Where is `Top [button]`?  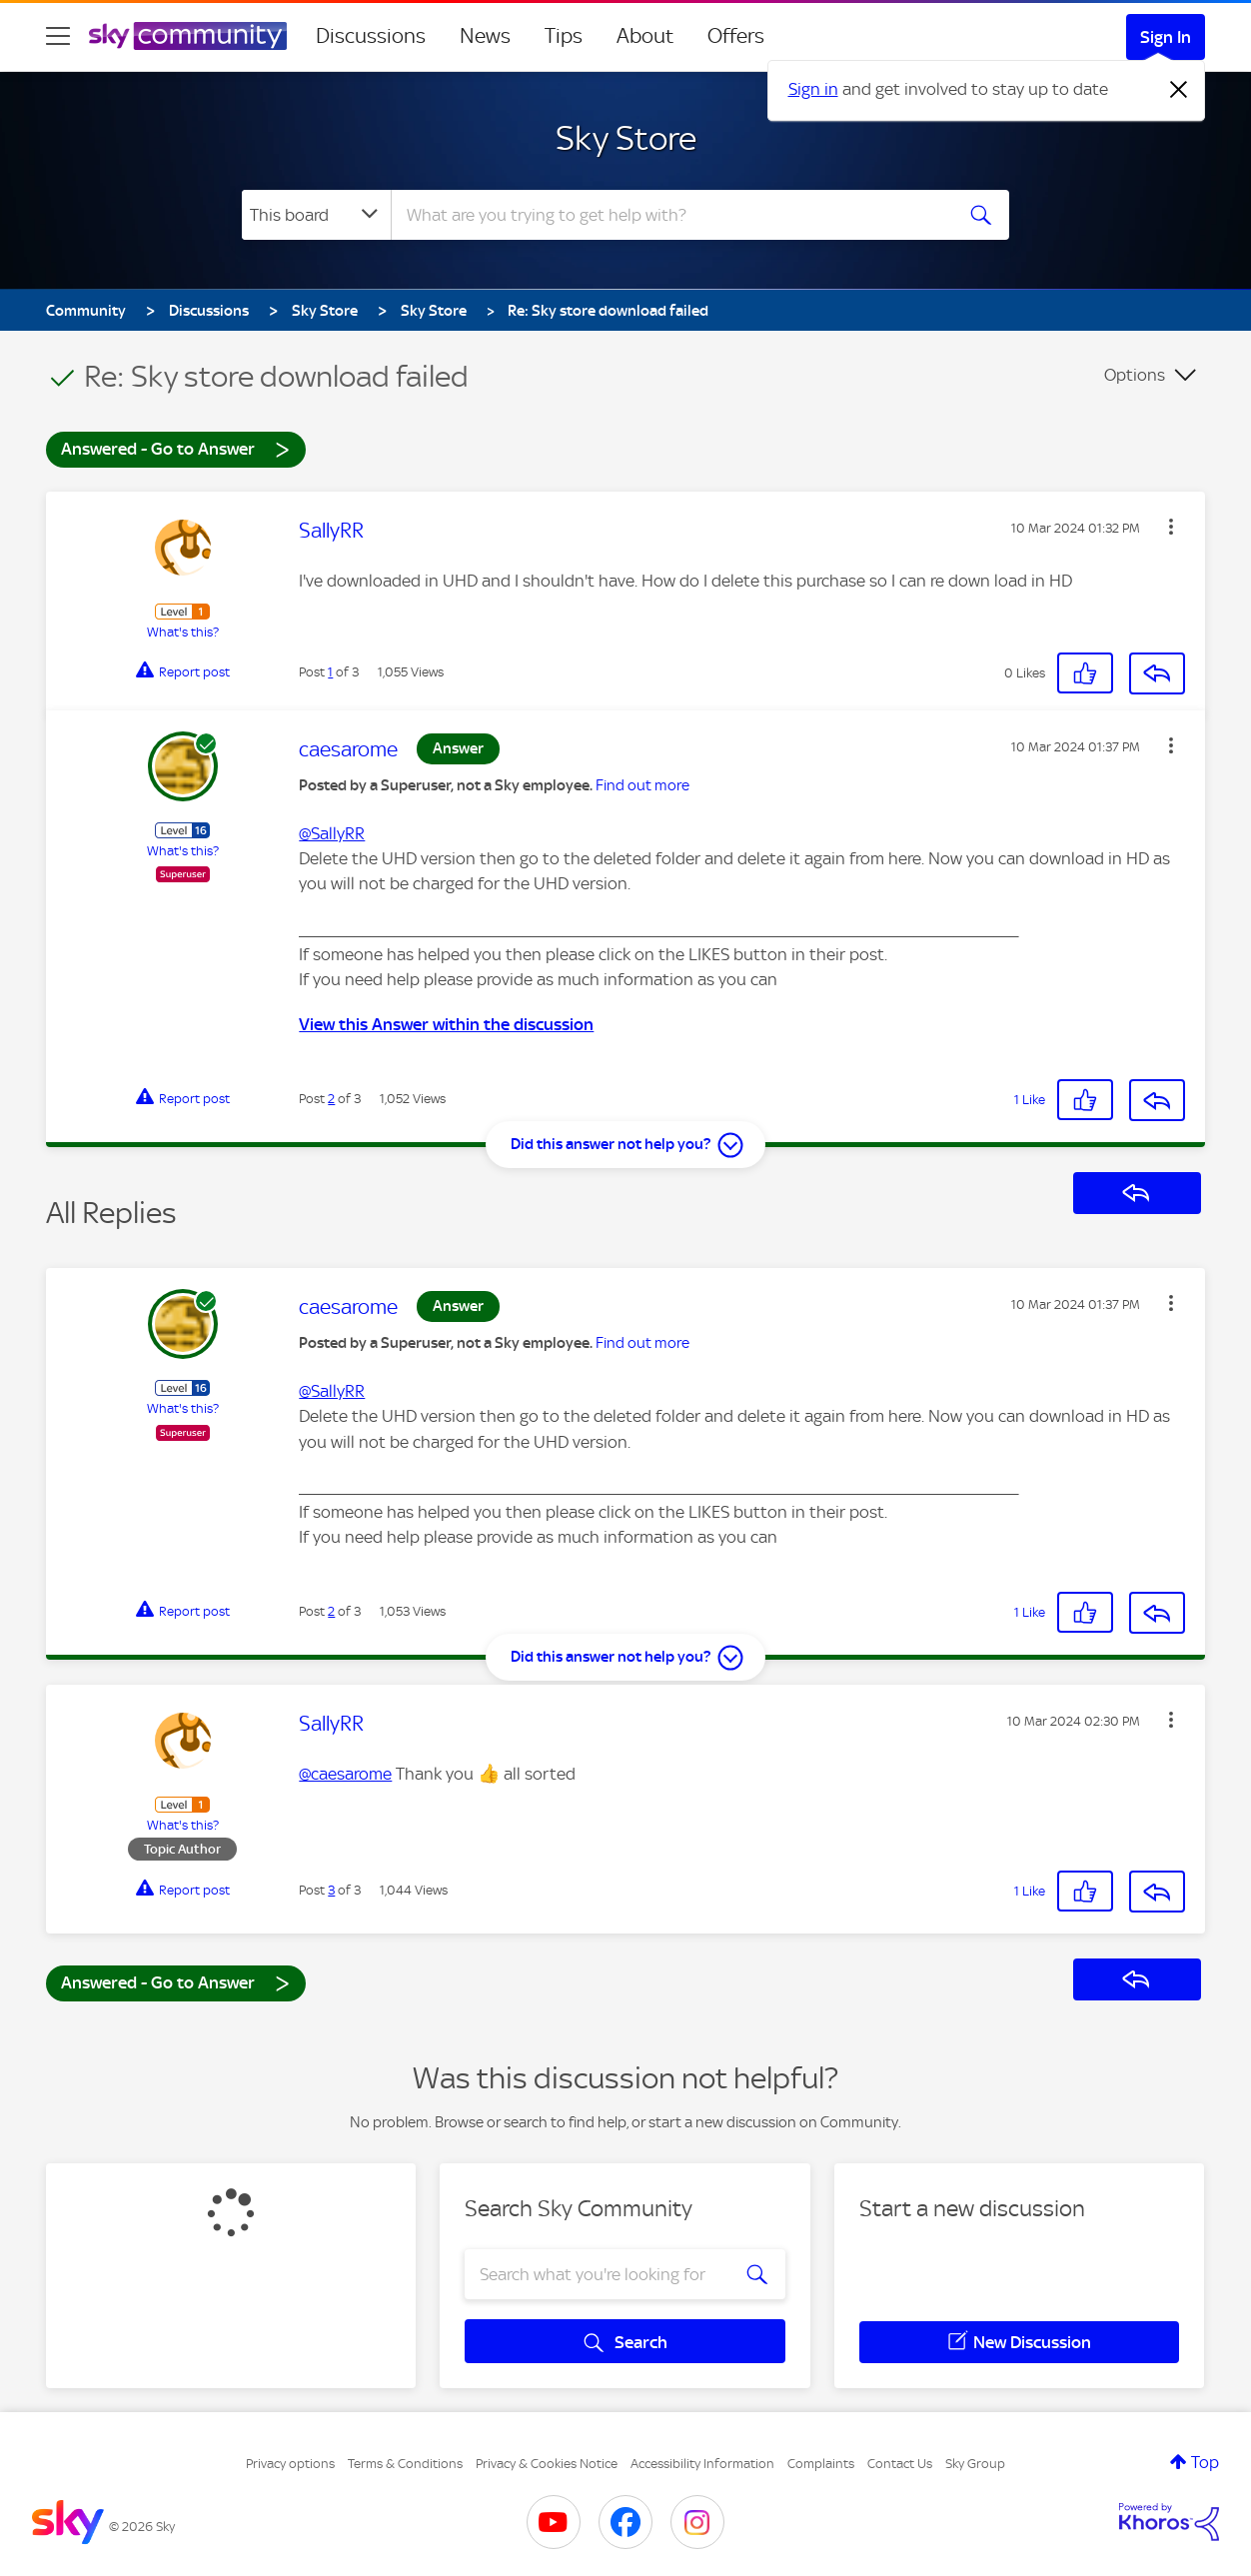 Top [button] is located at coordinates (1205, 2462).